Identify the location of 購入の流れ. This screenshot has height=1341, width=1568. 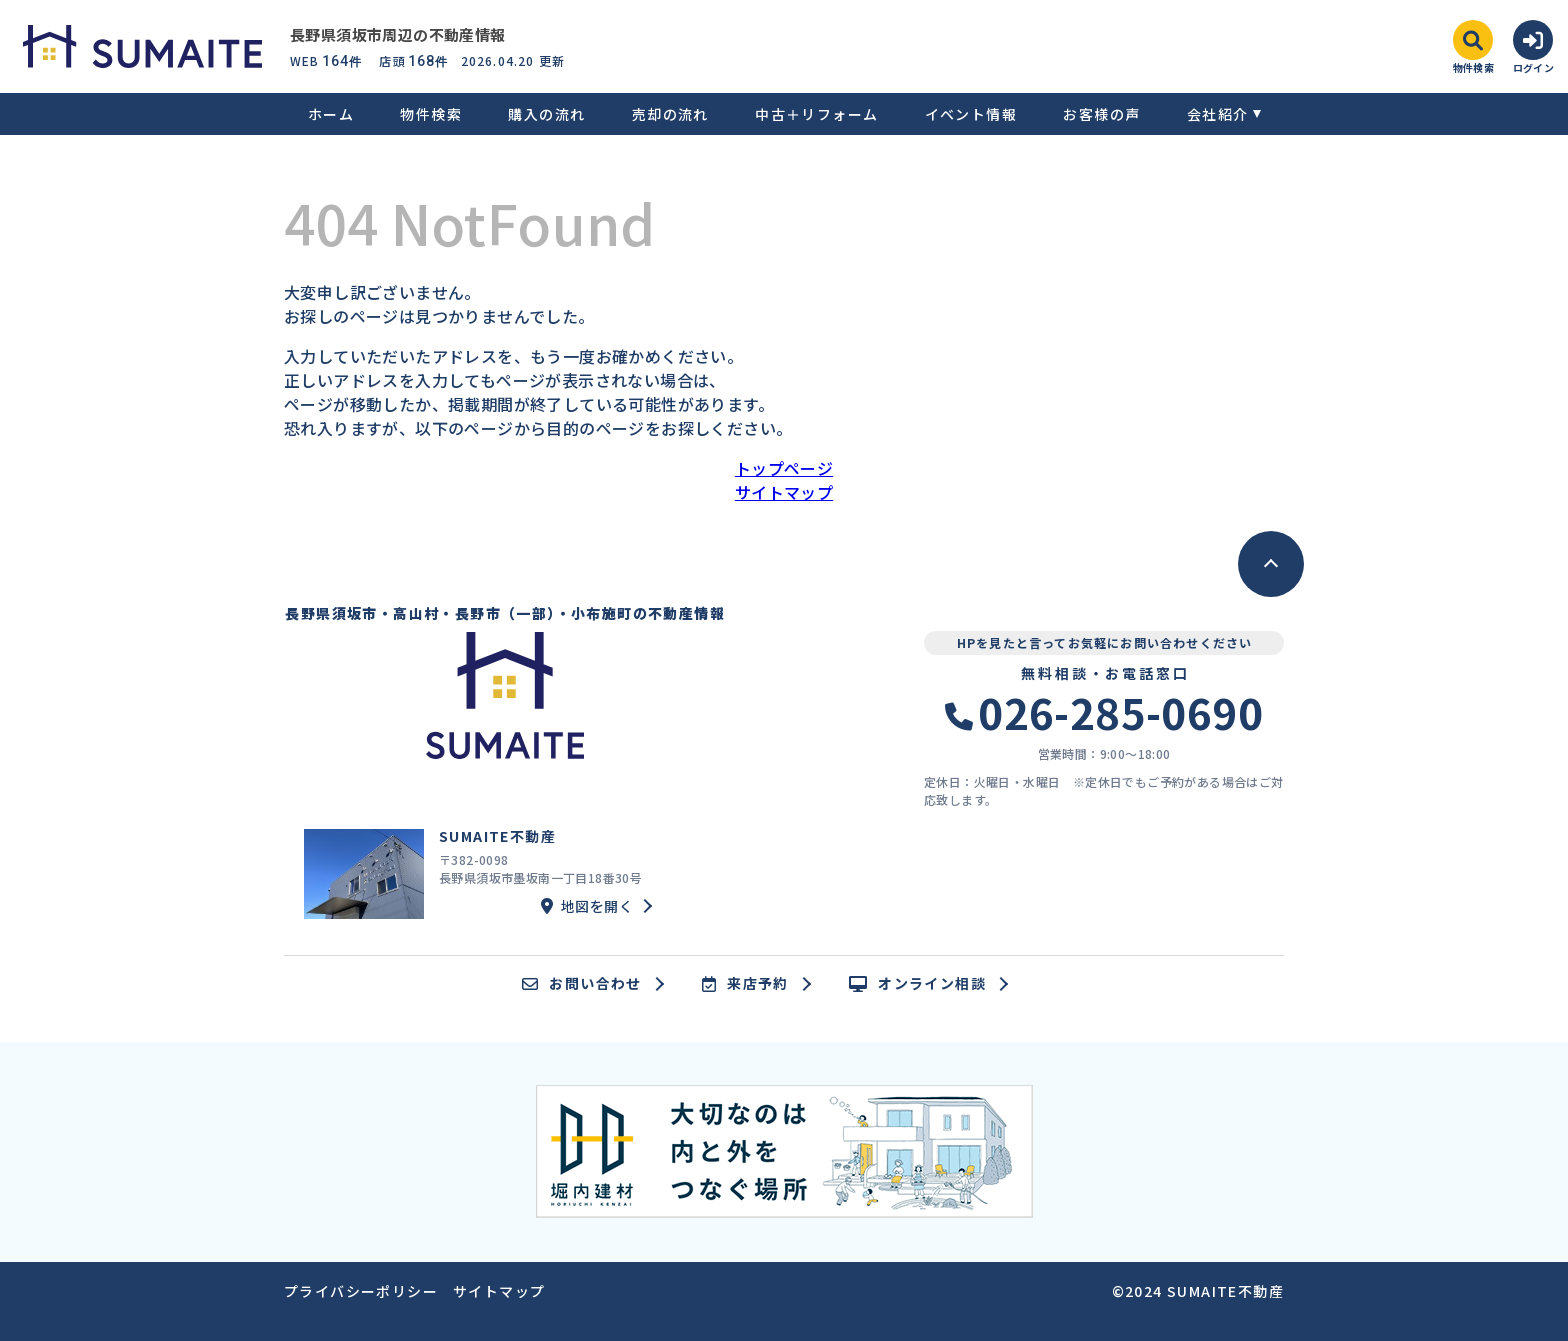
(546, 114).